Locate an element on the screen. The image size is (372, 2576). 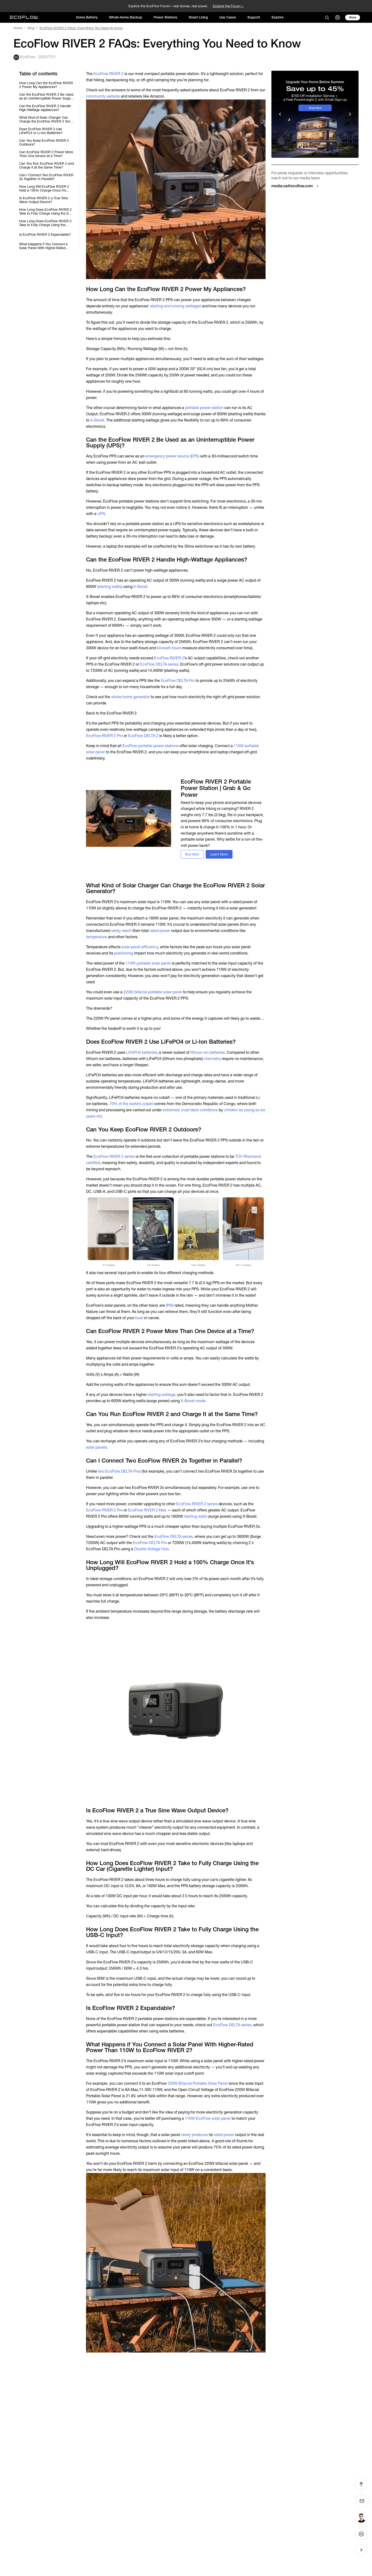
LiFePO4 batteries is located at coordinates (141, 1052).